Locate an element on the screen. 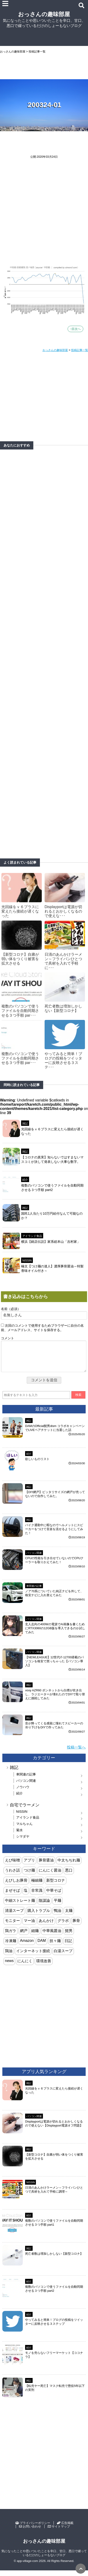  news is located at coordinates (9, 1966).